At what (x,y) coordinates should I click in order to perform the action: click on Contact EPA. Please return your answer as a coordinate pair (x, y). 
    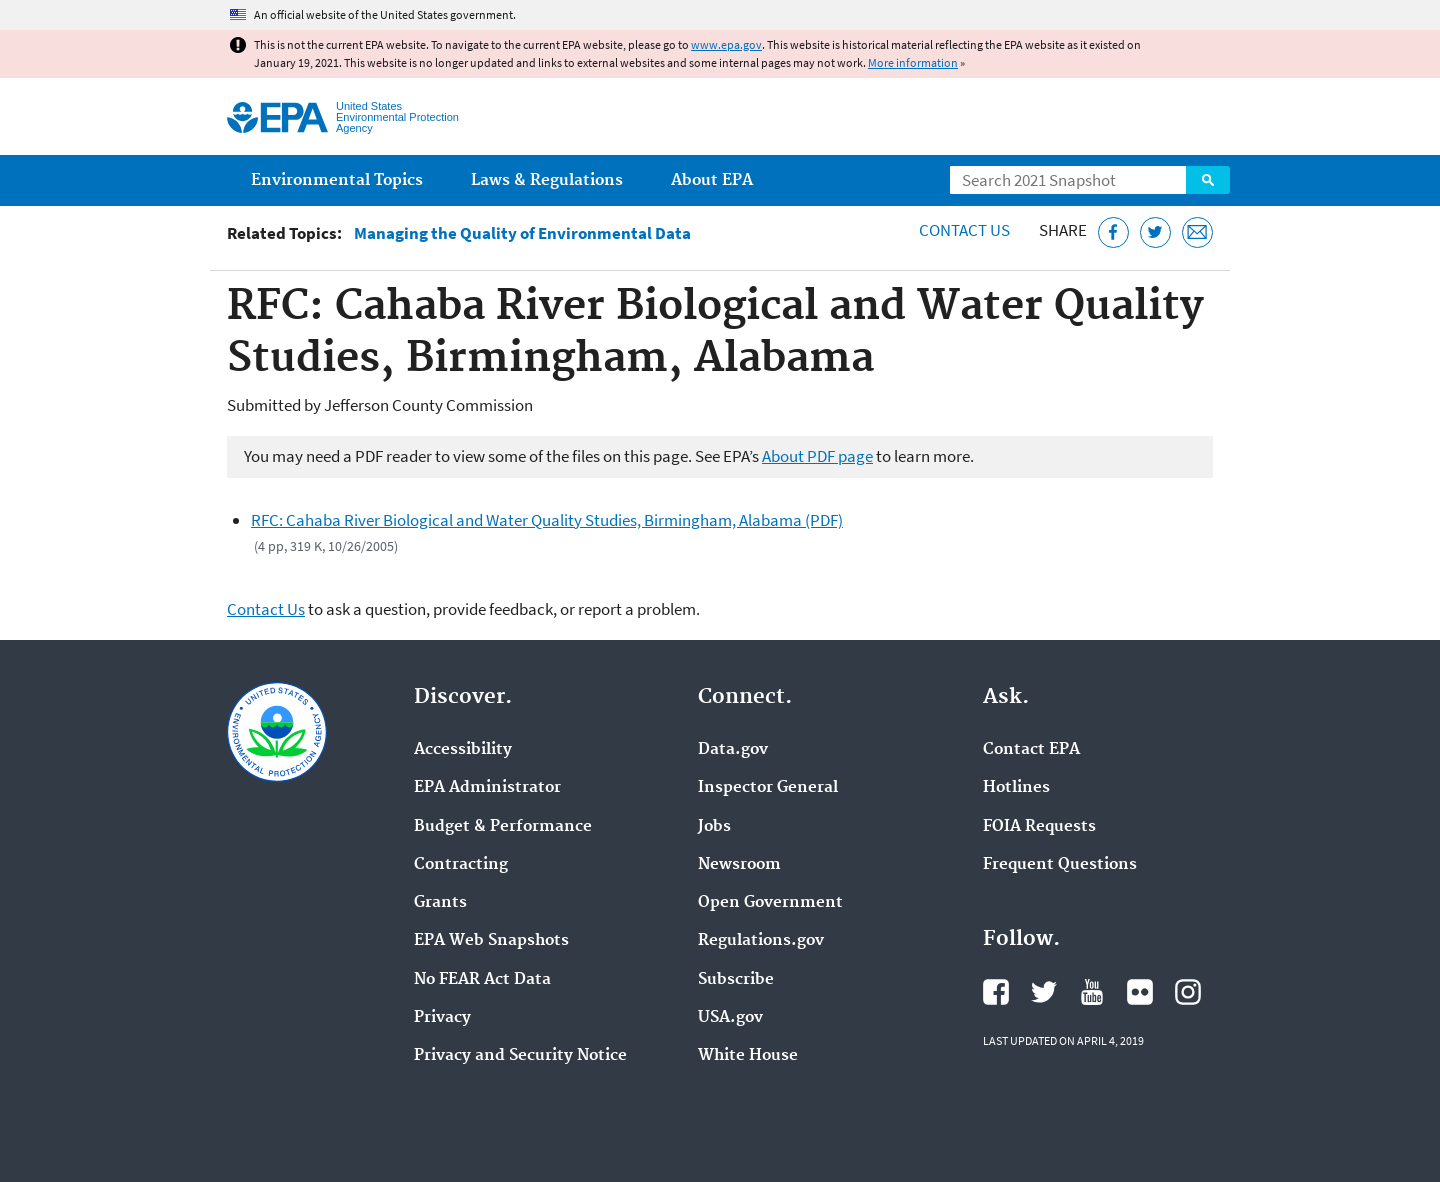
    Looking at the image, I should click on (1031, 750).